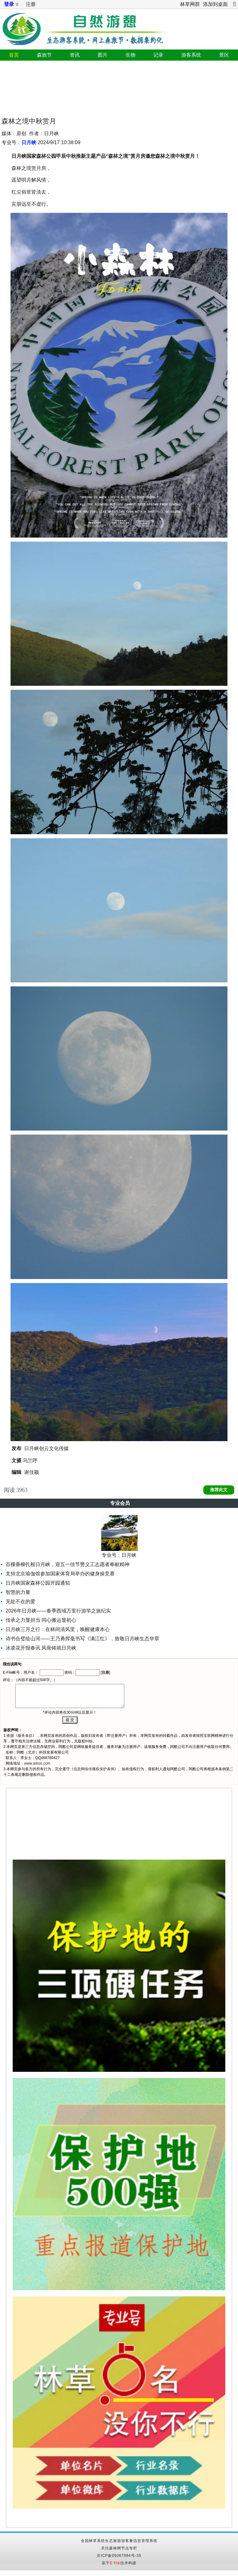 The height and width of the screenshot is (2576, 238). What do you see at coordinates (158, 55) in the screenshot?
I see `记录` at bounding box center [158, 55].